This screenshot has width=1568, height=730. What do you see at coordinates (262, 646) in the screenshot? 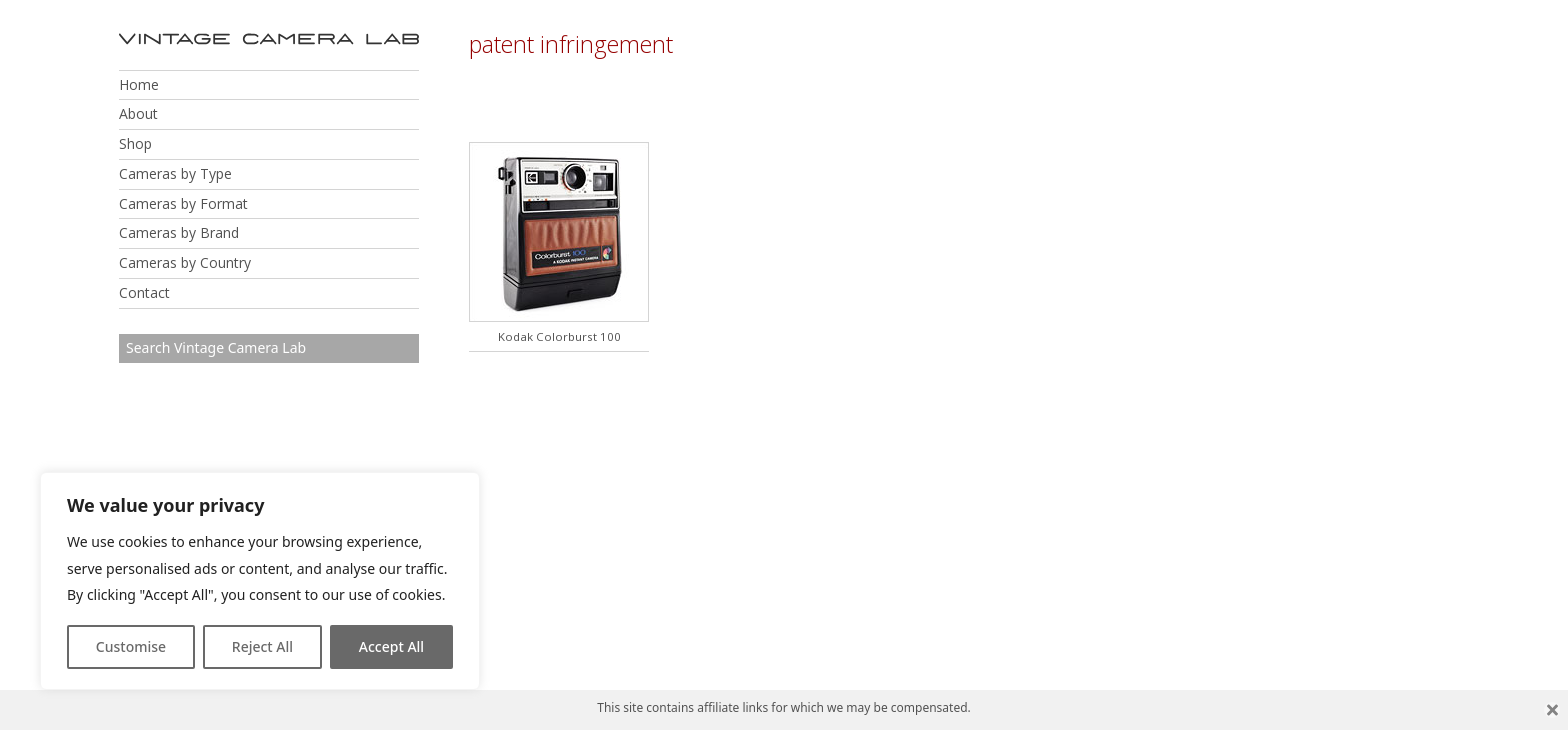
I see `Reject All` at bounding box center [262, 646].